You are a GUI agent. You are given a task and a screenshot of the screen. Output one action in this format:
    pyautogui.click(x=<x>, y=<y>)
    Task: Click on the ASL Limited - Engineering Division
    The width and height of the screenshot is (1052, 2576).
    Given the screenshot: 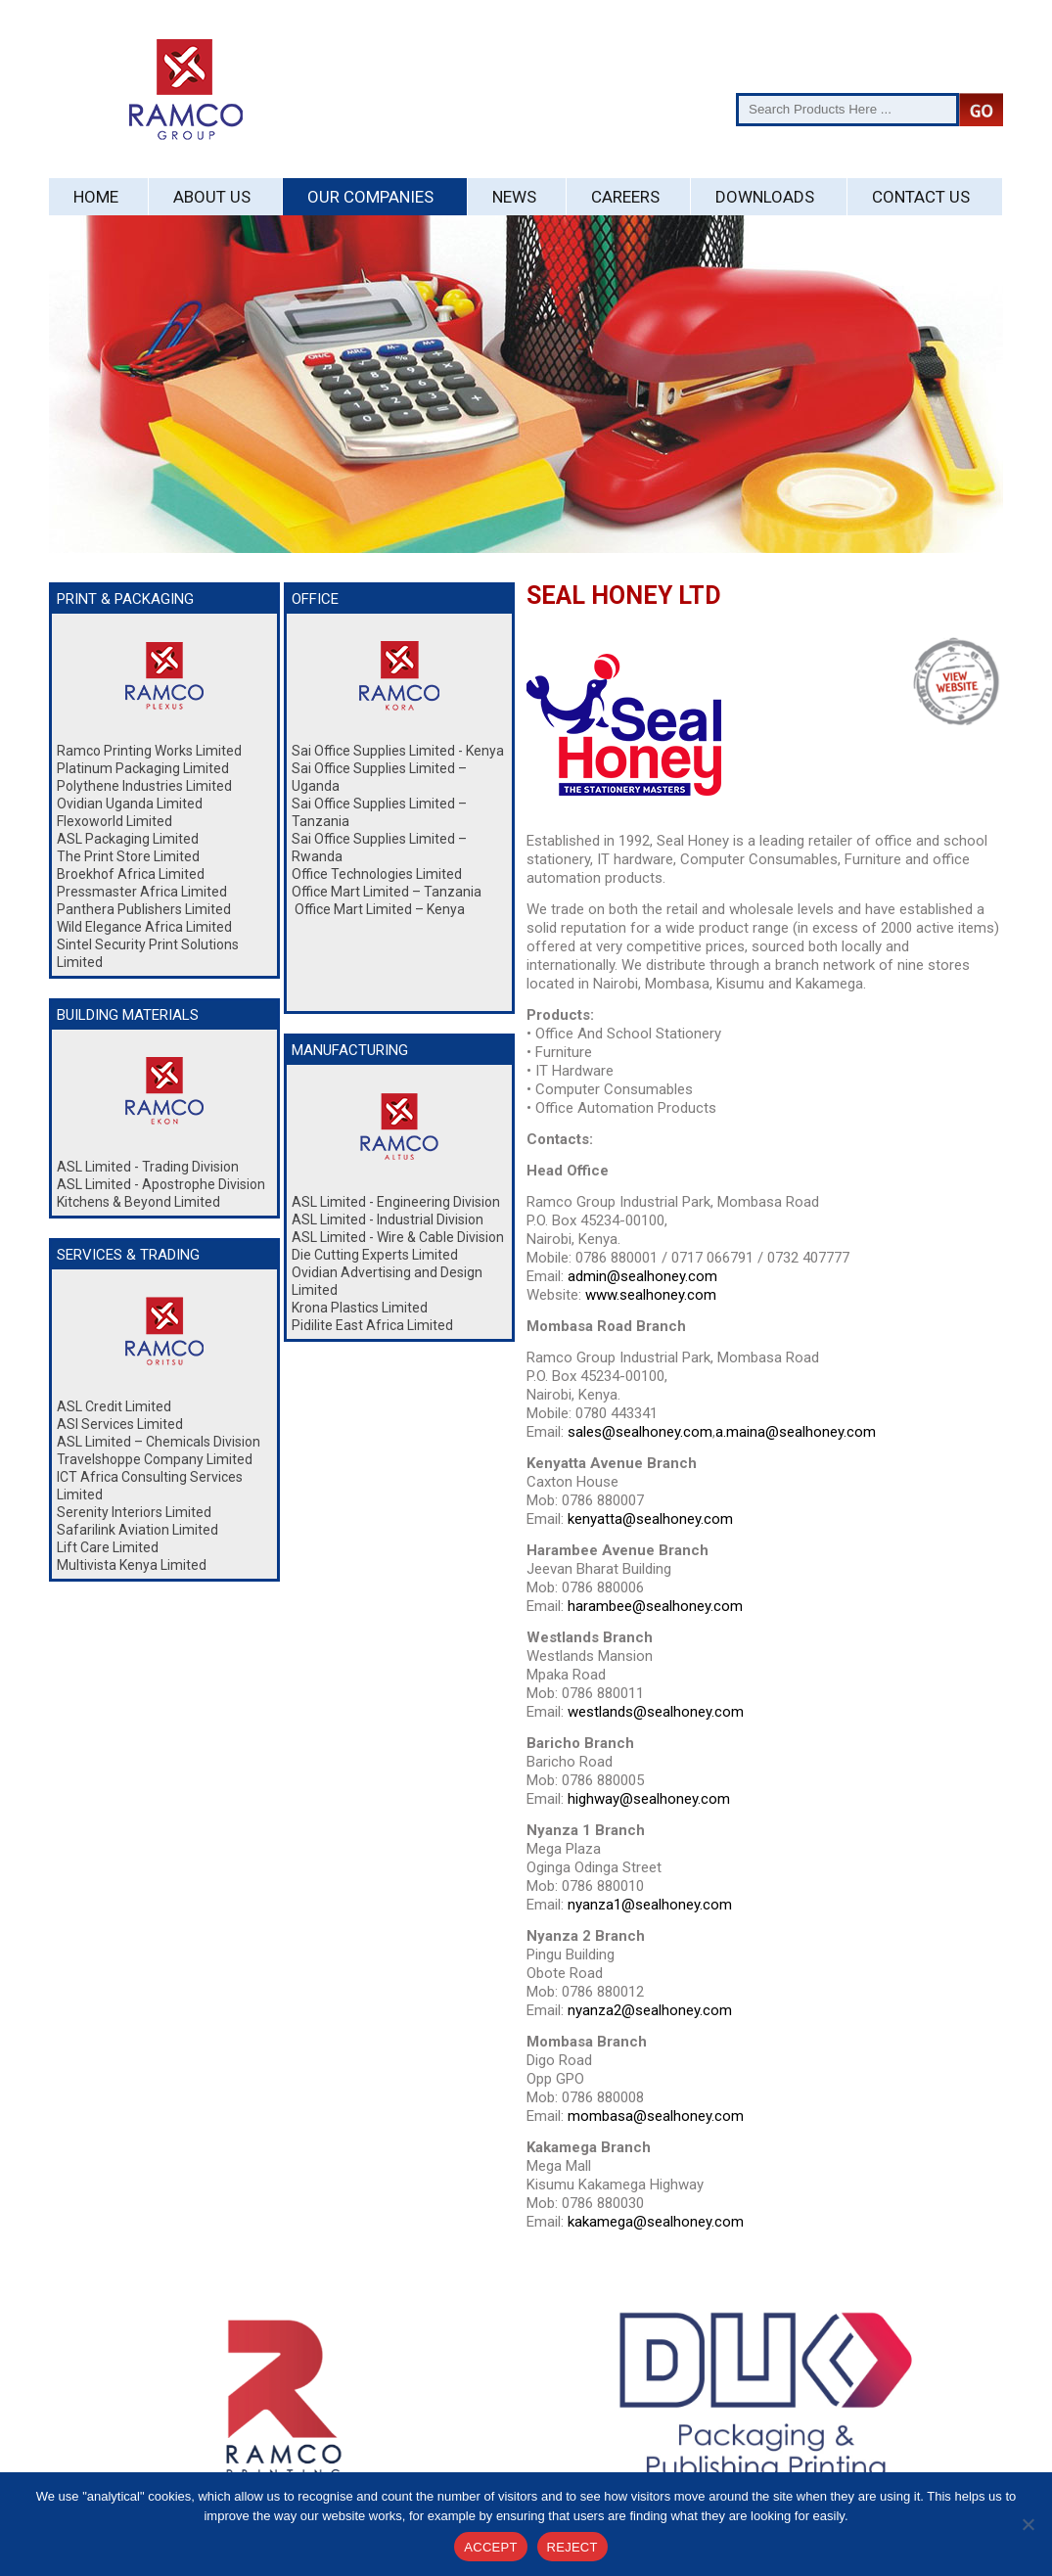 What is the action you would take?
    pyautogui.click(x=396, y=1202)
    